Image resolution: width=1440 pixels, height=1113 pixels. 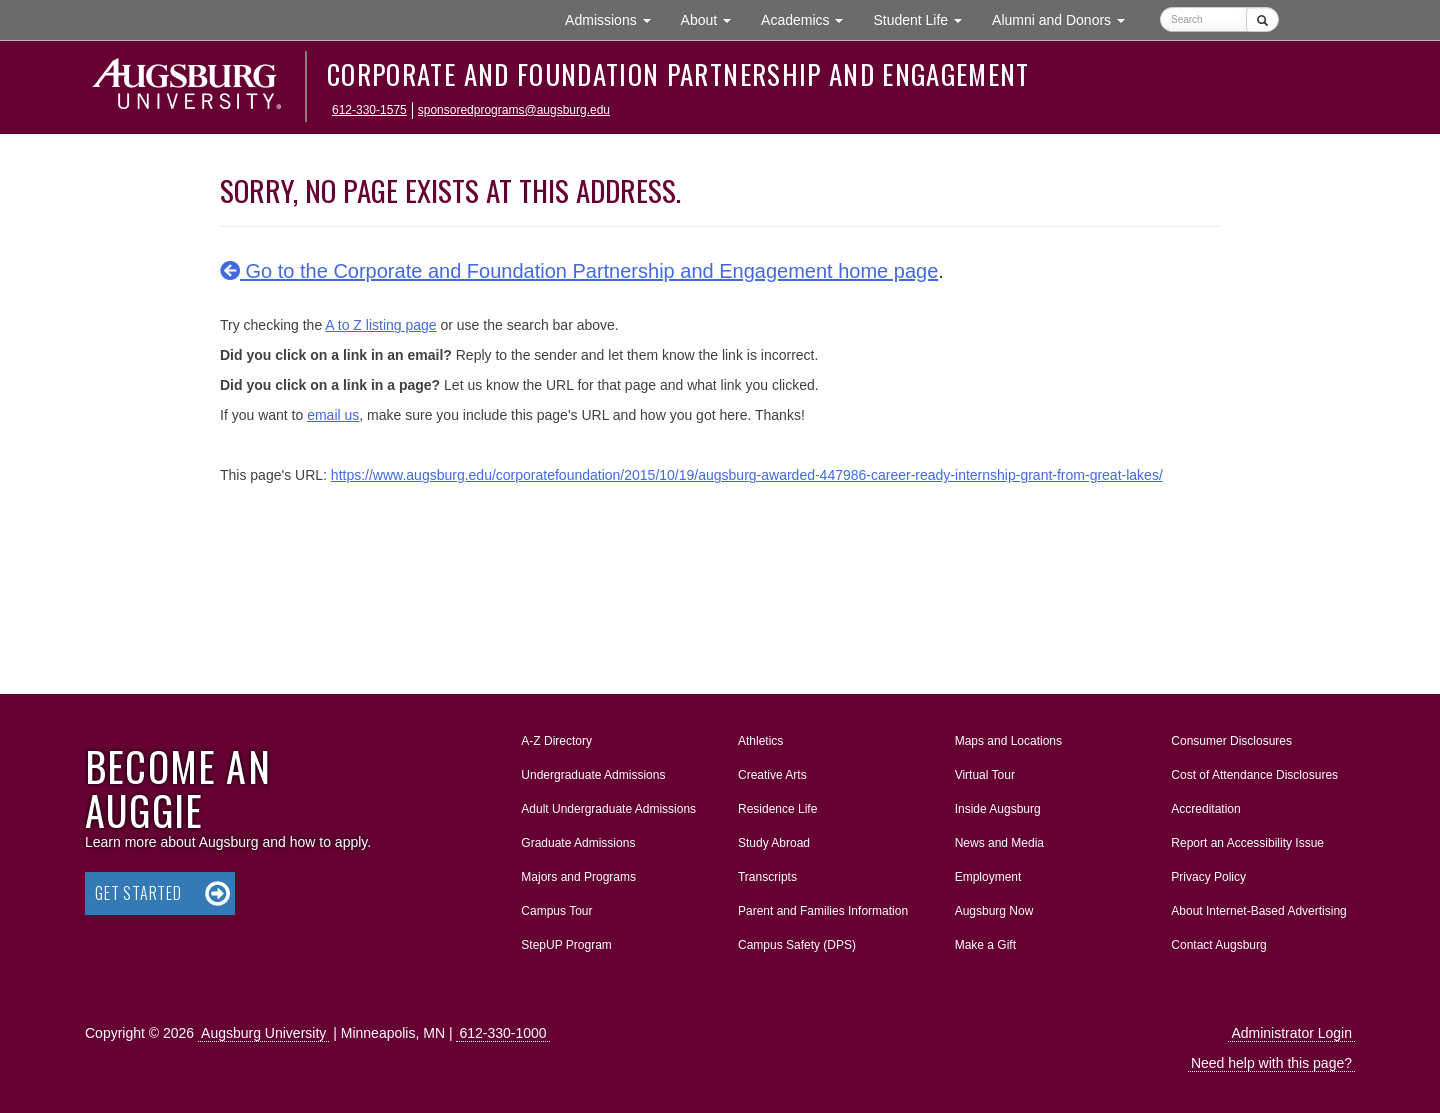 What do you see at coordinates (774, 843) in the screenshot?
I see `Study Abroad` at bounding box center [774, 843].